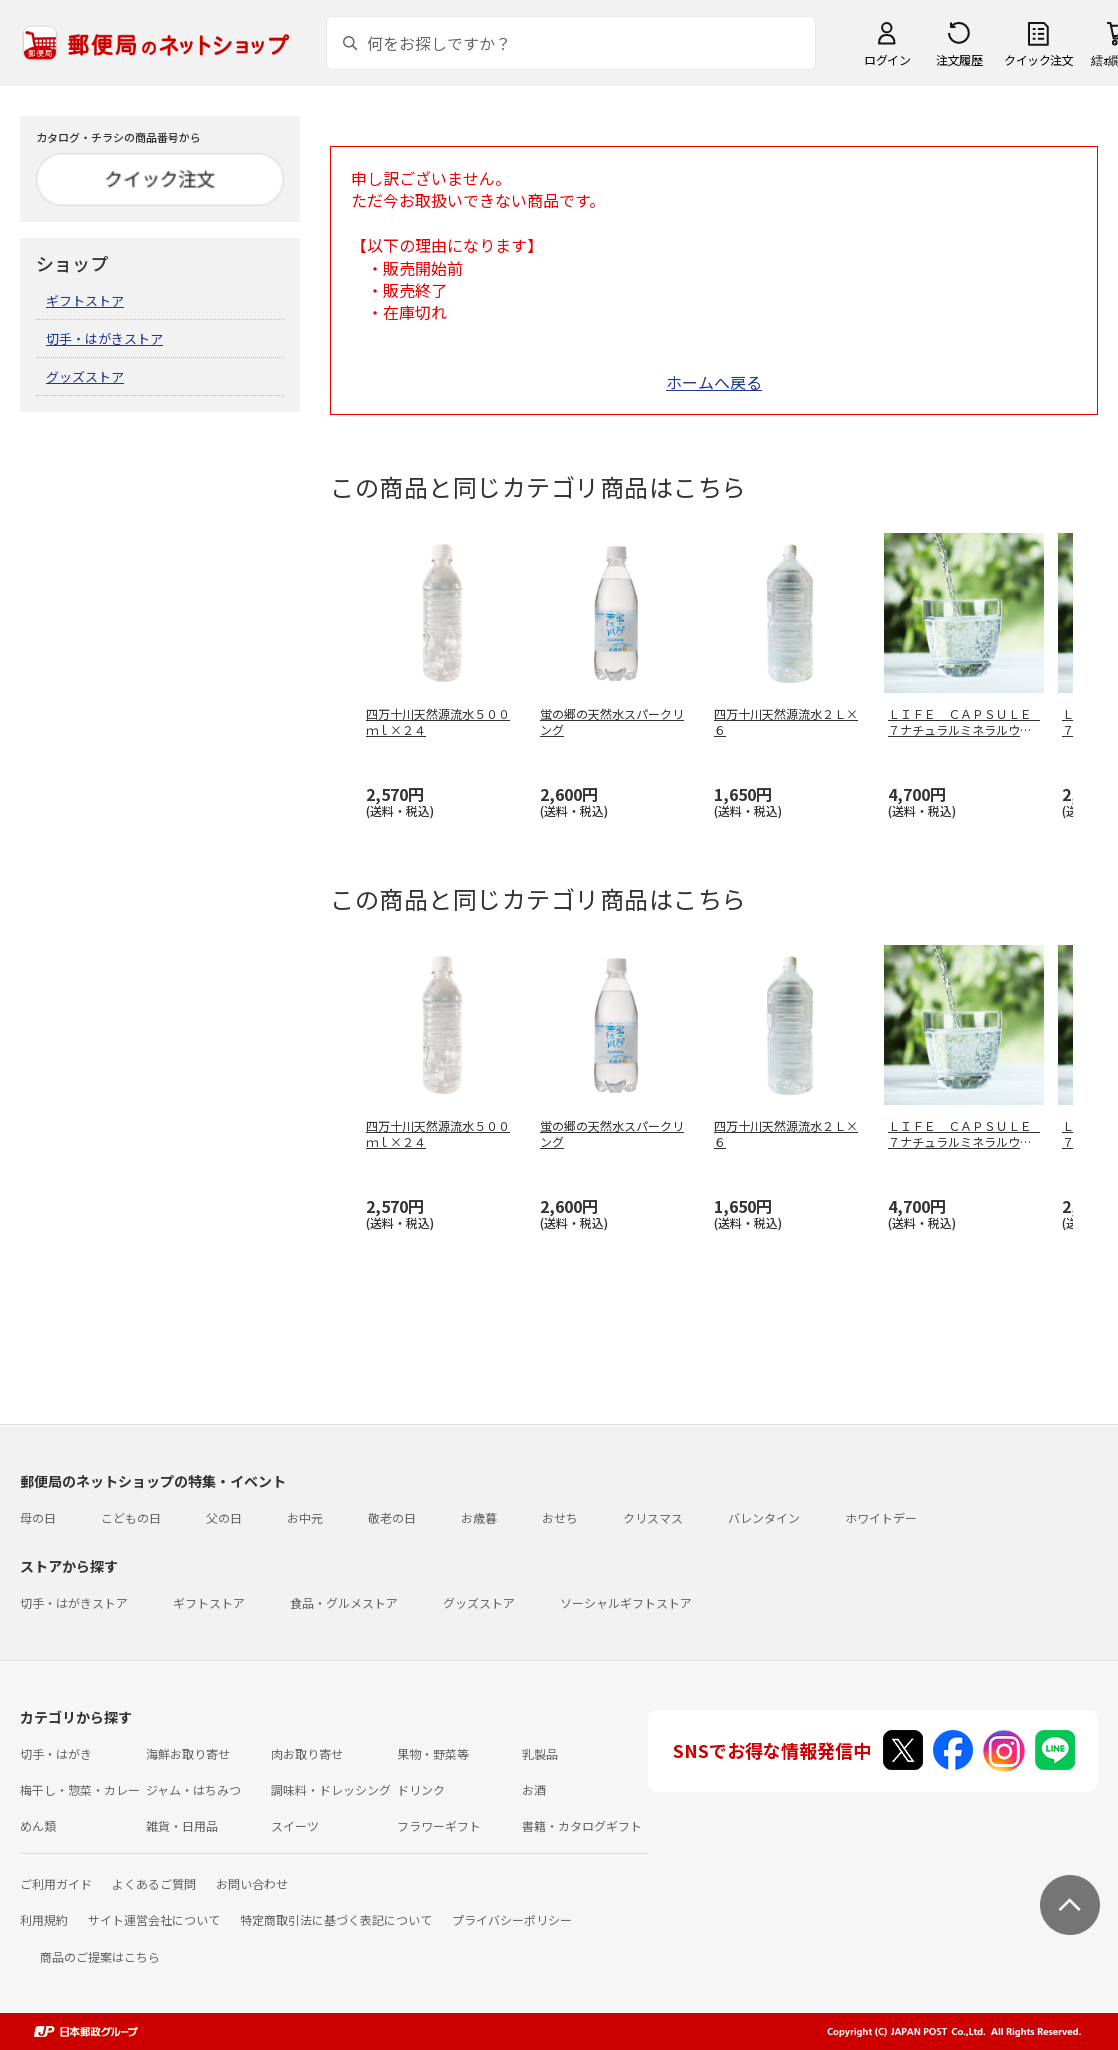  I want to click on ホームへ戻る, so click(714, 382).